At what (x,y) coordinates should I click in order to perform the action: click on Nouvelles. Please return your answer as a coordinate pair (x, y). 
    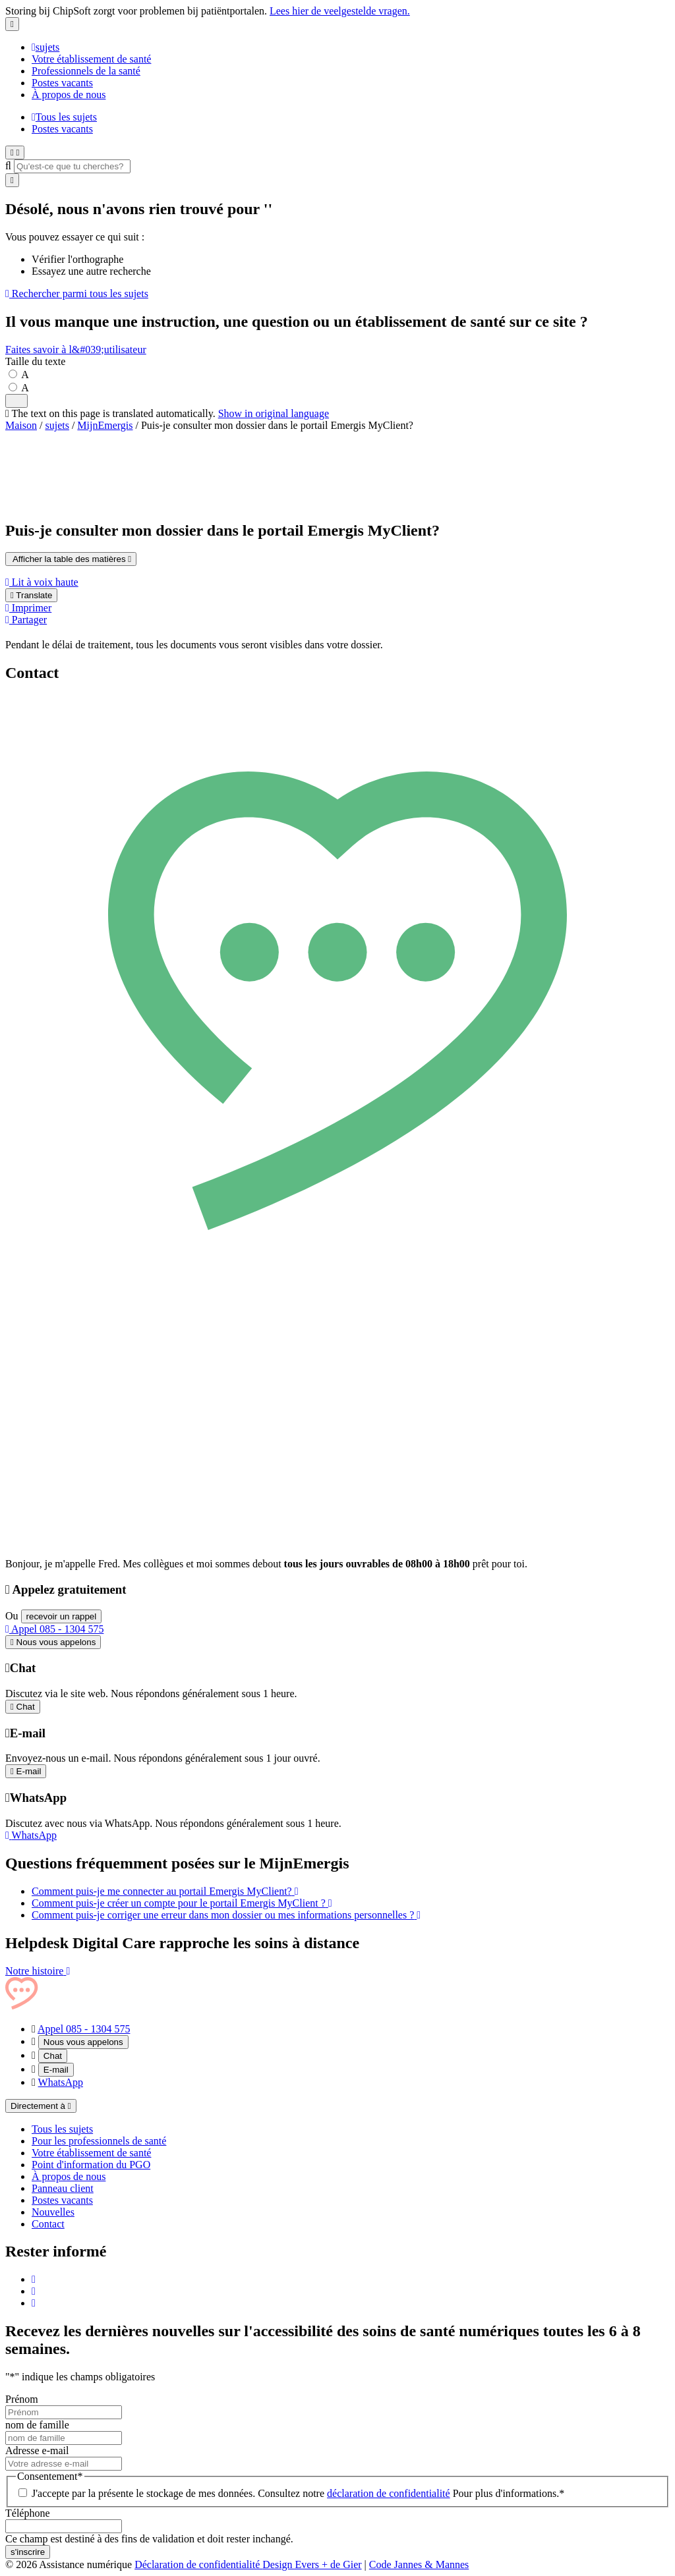
    Looking at the image, I should click on (53, 2212).